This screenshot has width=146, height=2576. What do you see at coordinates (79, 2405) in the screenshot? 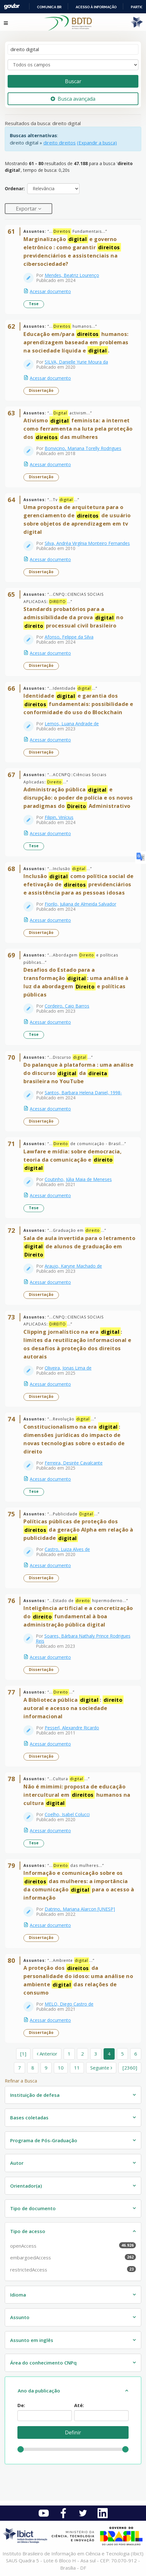
I see `Até:` at bounding box center [79, 2405].